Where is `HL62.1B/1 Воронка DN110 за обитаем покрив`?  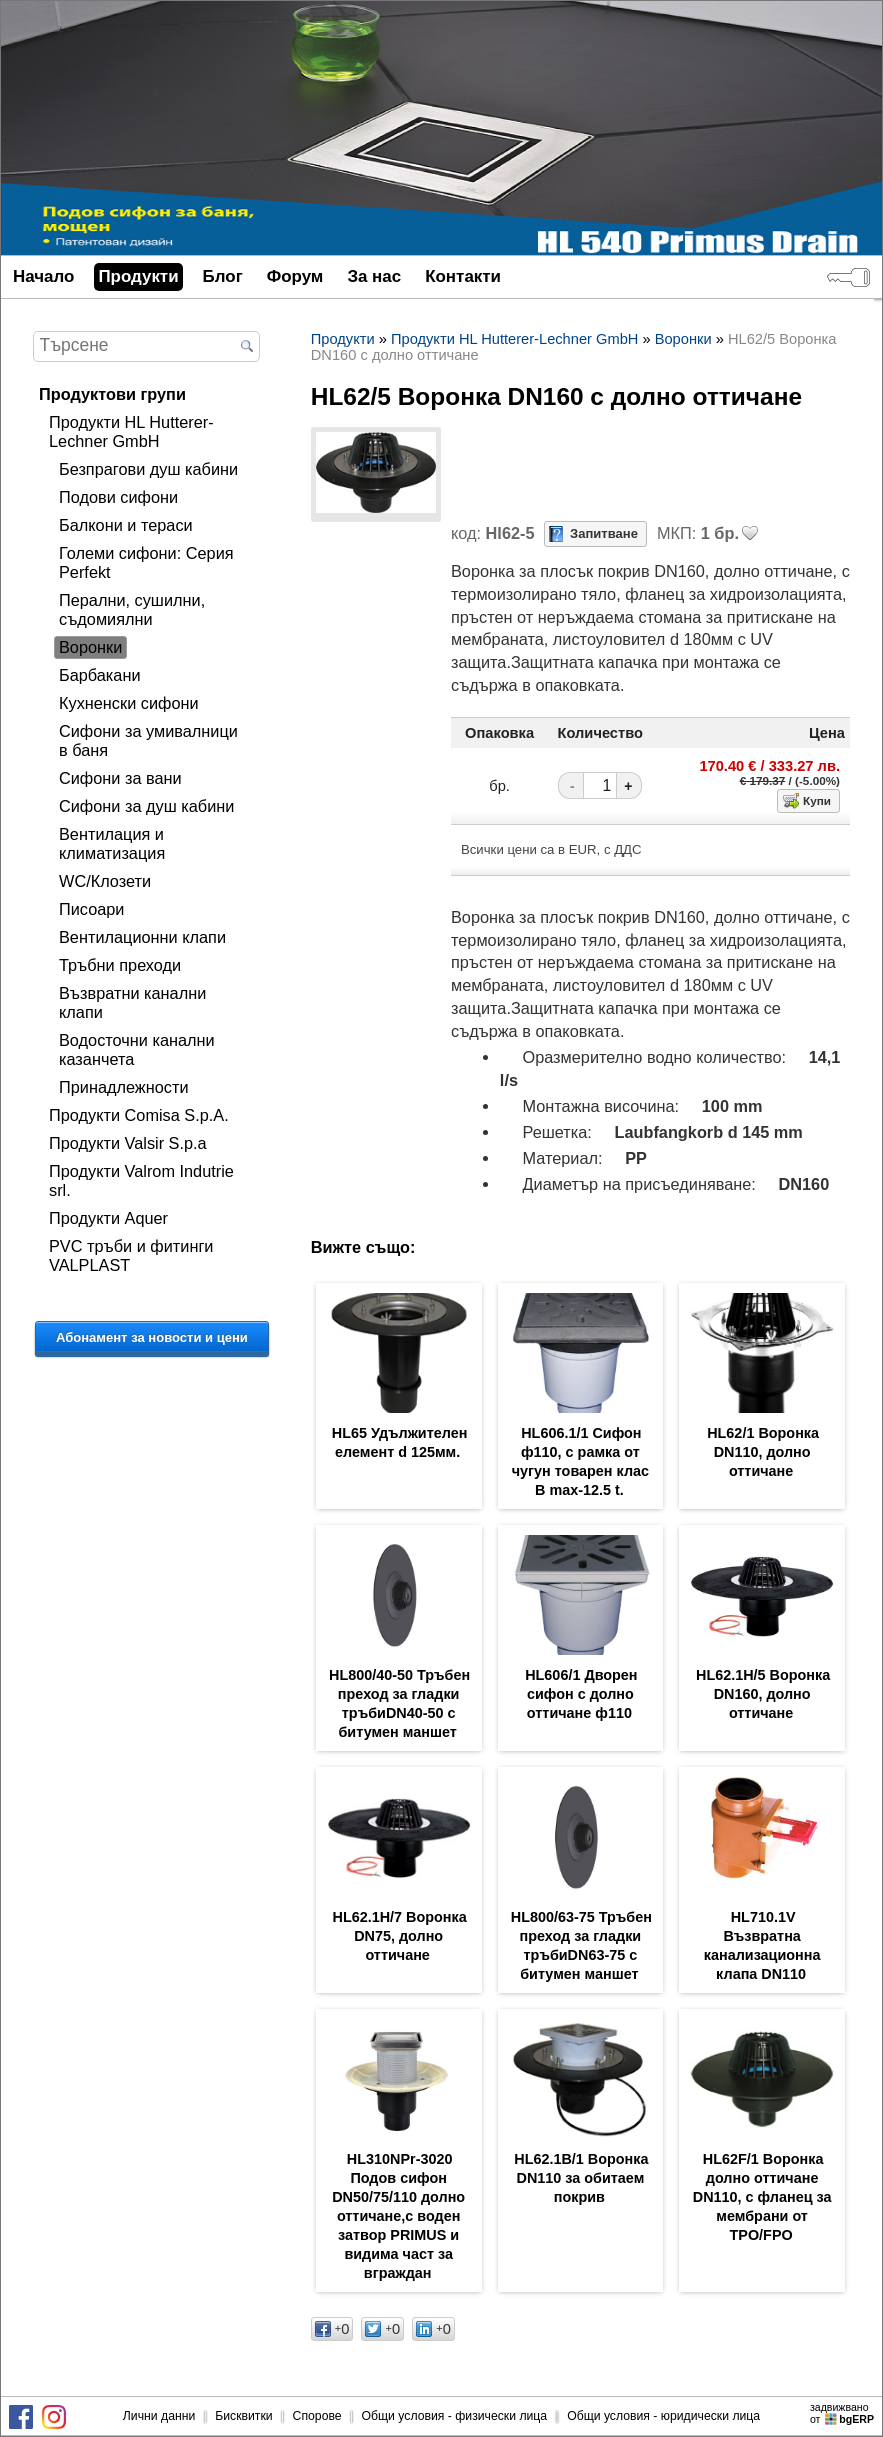 HL62.1B/1 Воронка DN110 за обитаем покрив is located at coordinates (581, 2178).